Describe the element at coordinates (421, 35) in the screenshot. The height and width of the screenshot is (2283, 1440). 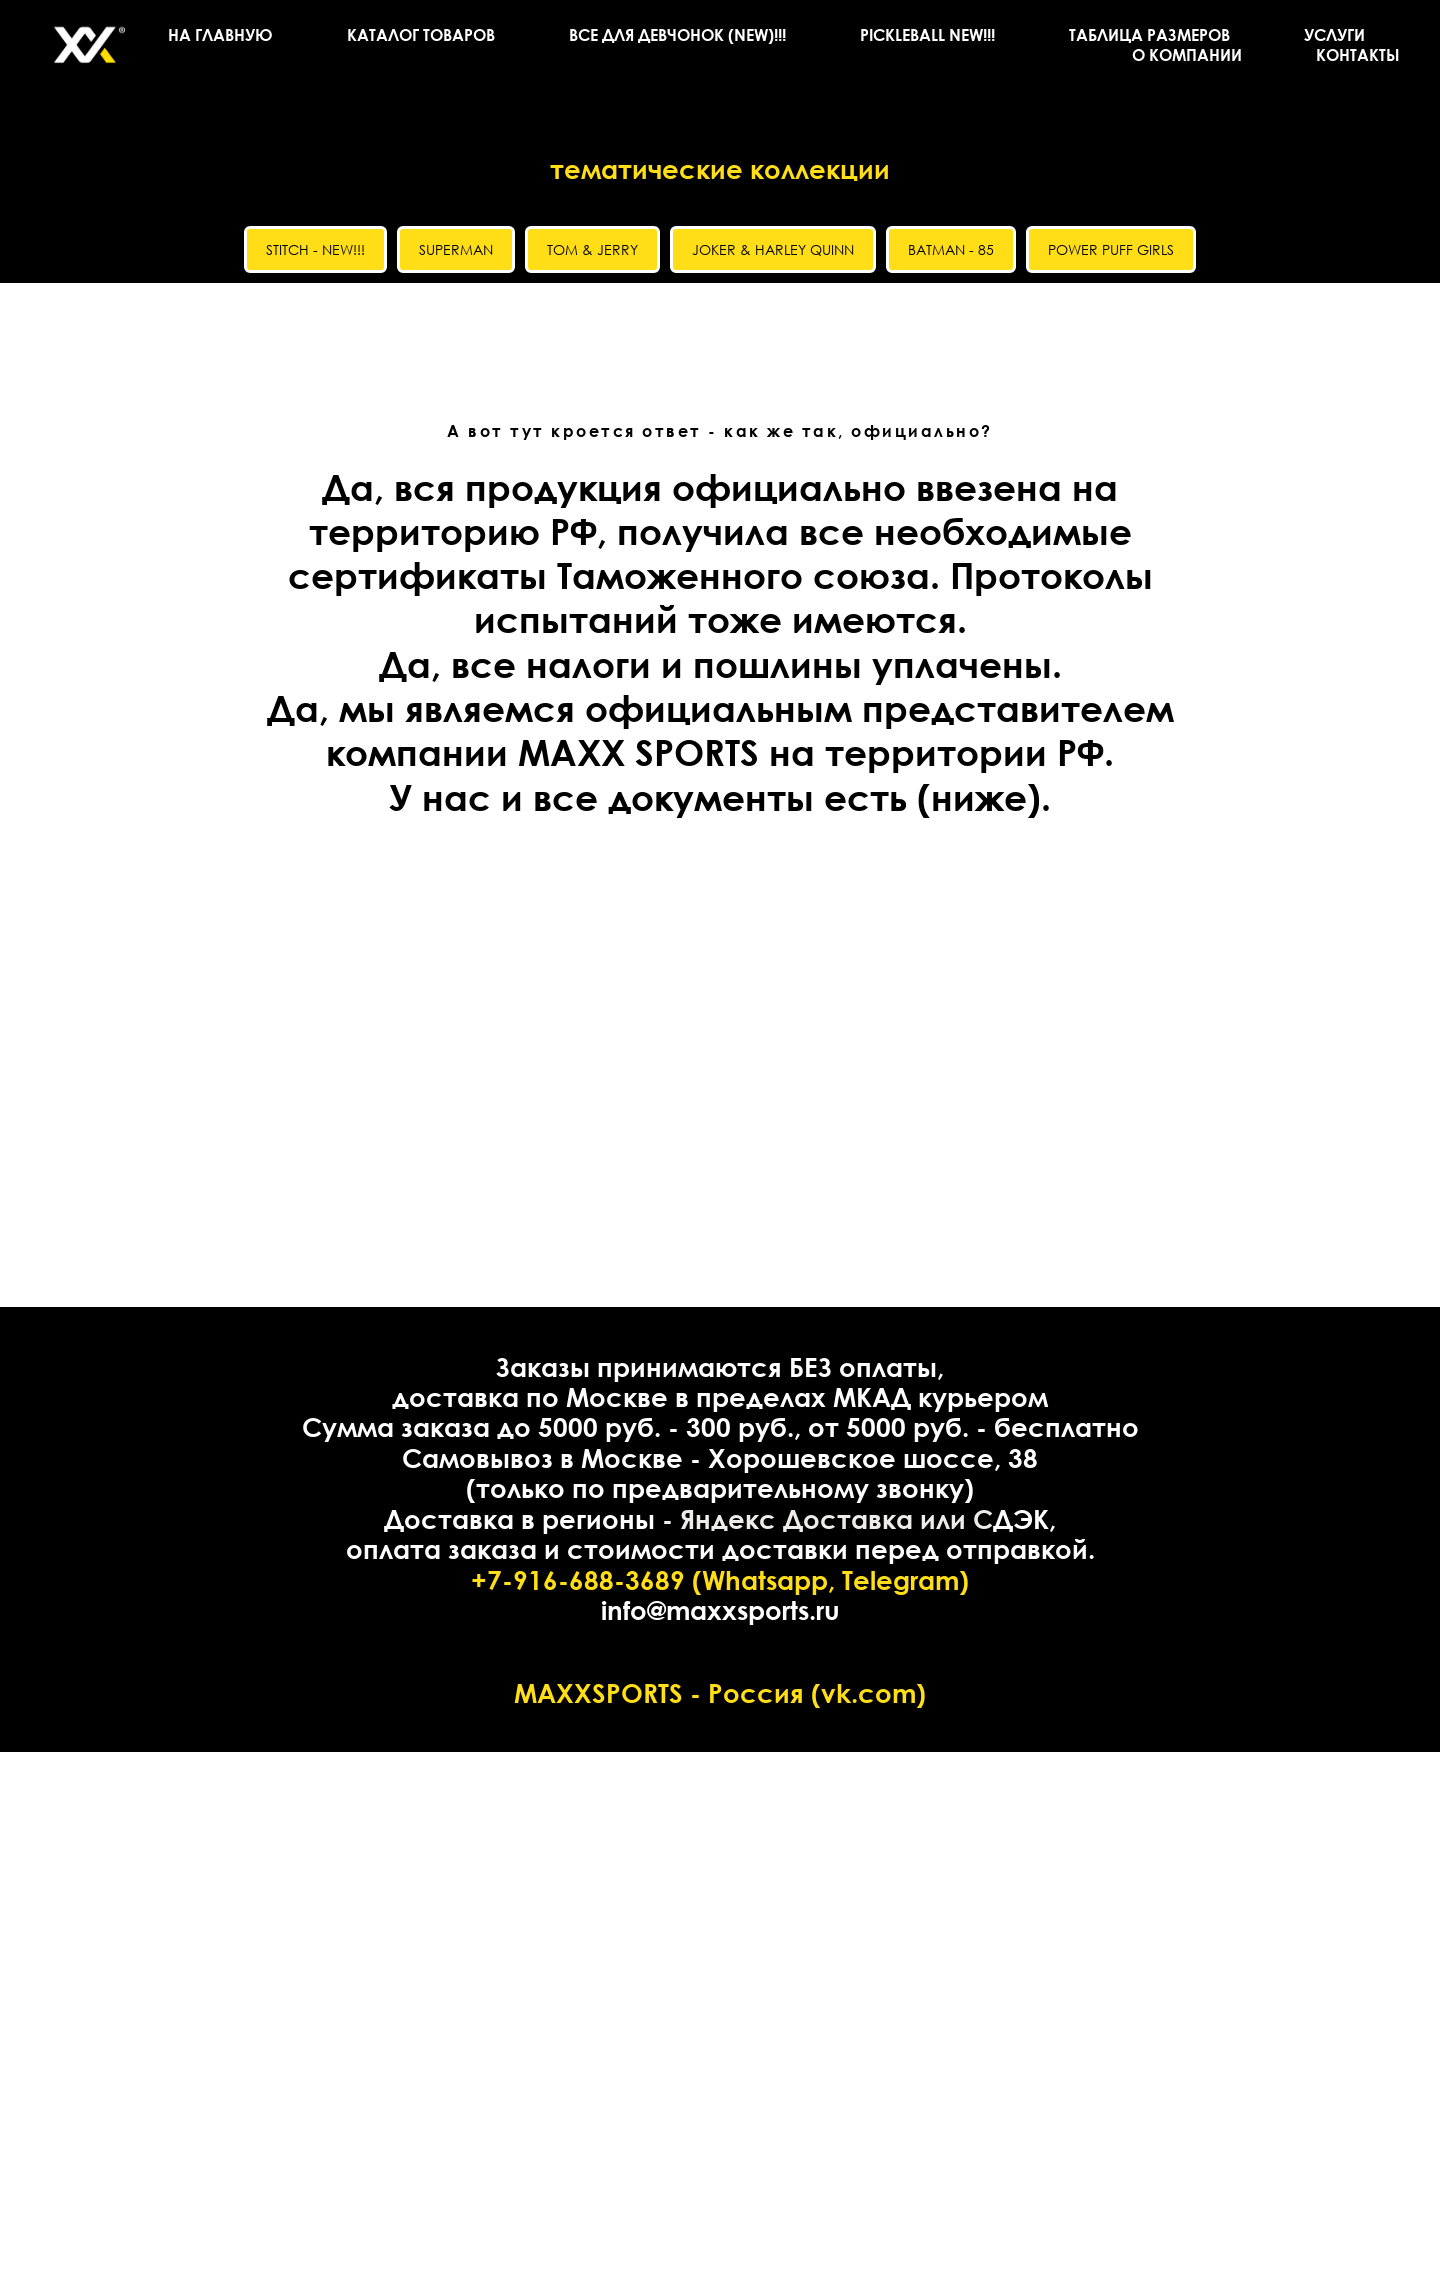
I see `КАТАЛОГ ТОВАРОВ [button]` at that location.